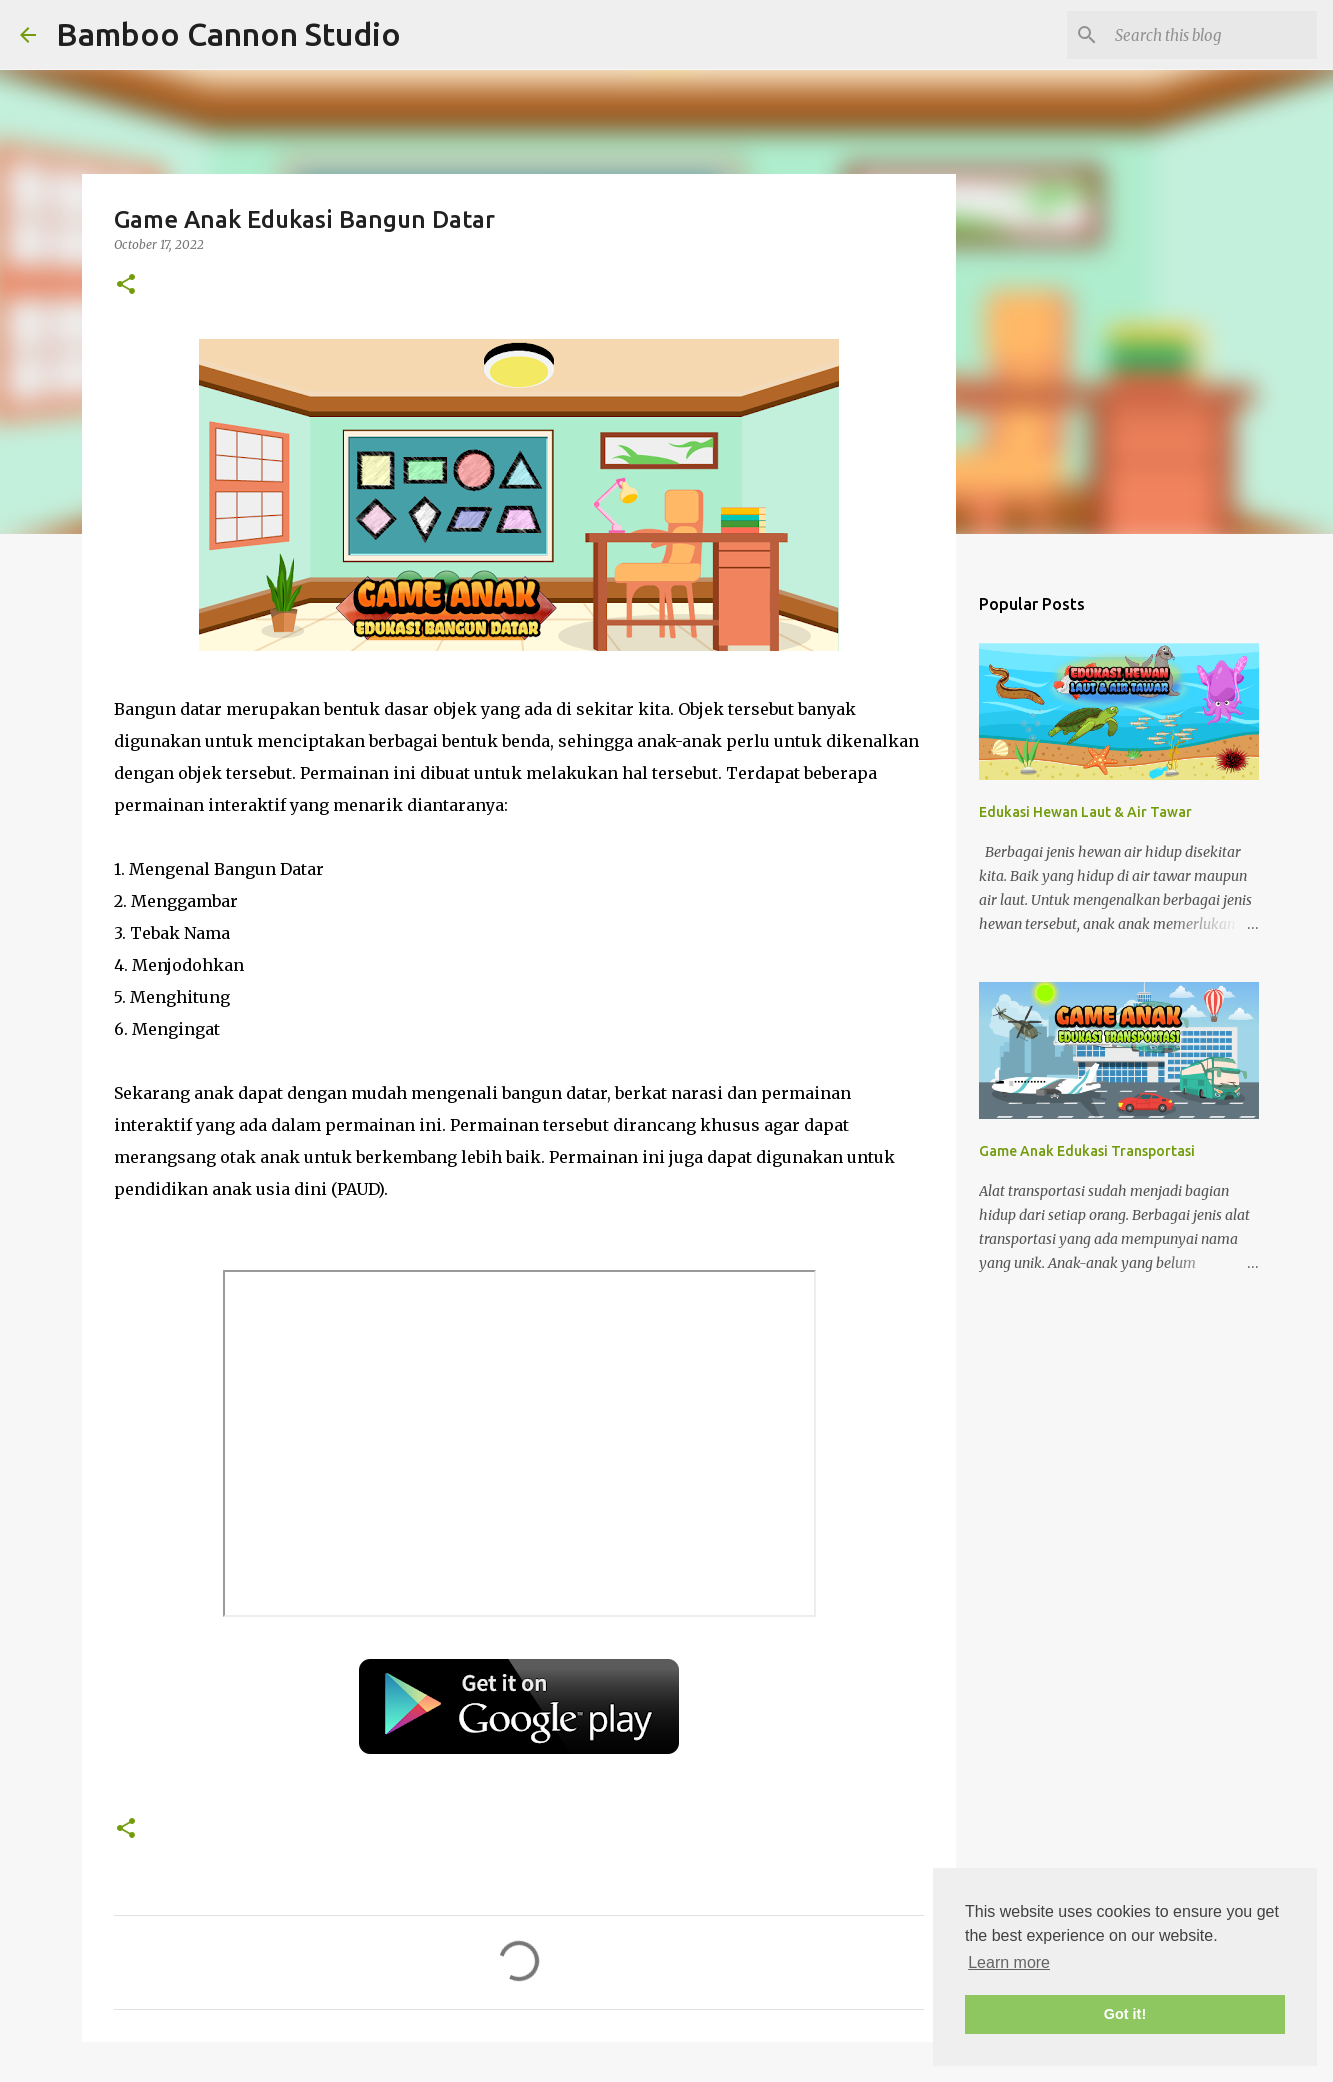 Image resolution: width=1333 pixels, height=2082 pixels. Describe the element at coordinates (1009, 1962) in the screenshot. I see `Learn more [button]` at that location.